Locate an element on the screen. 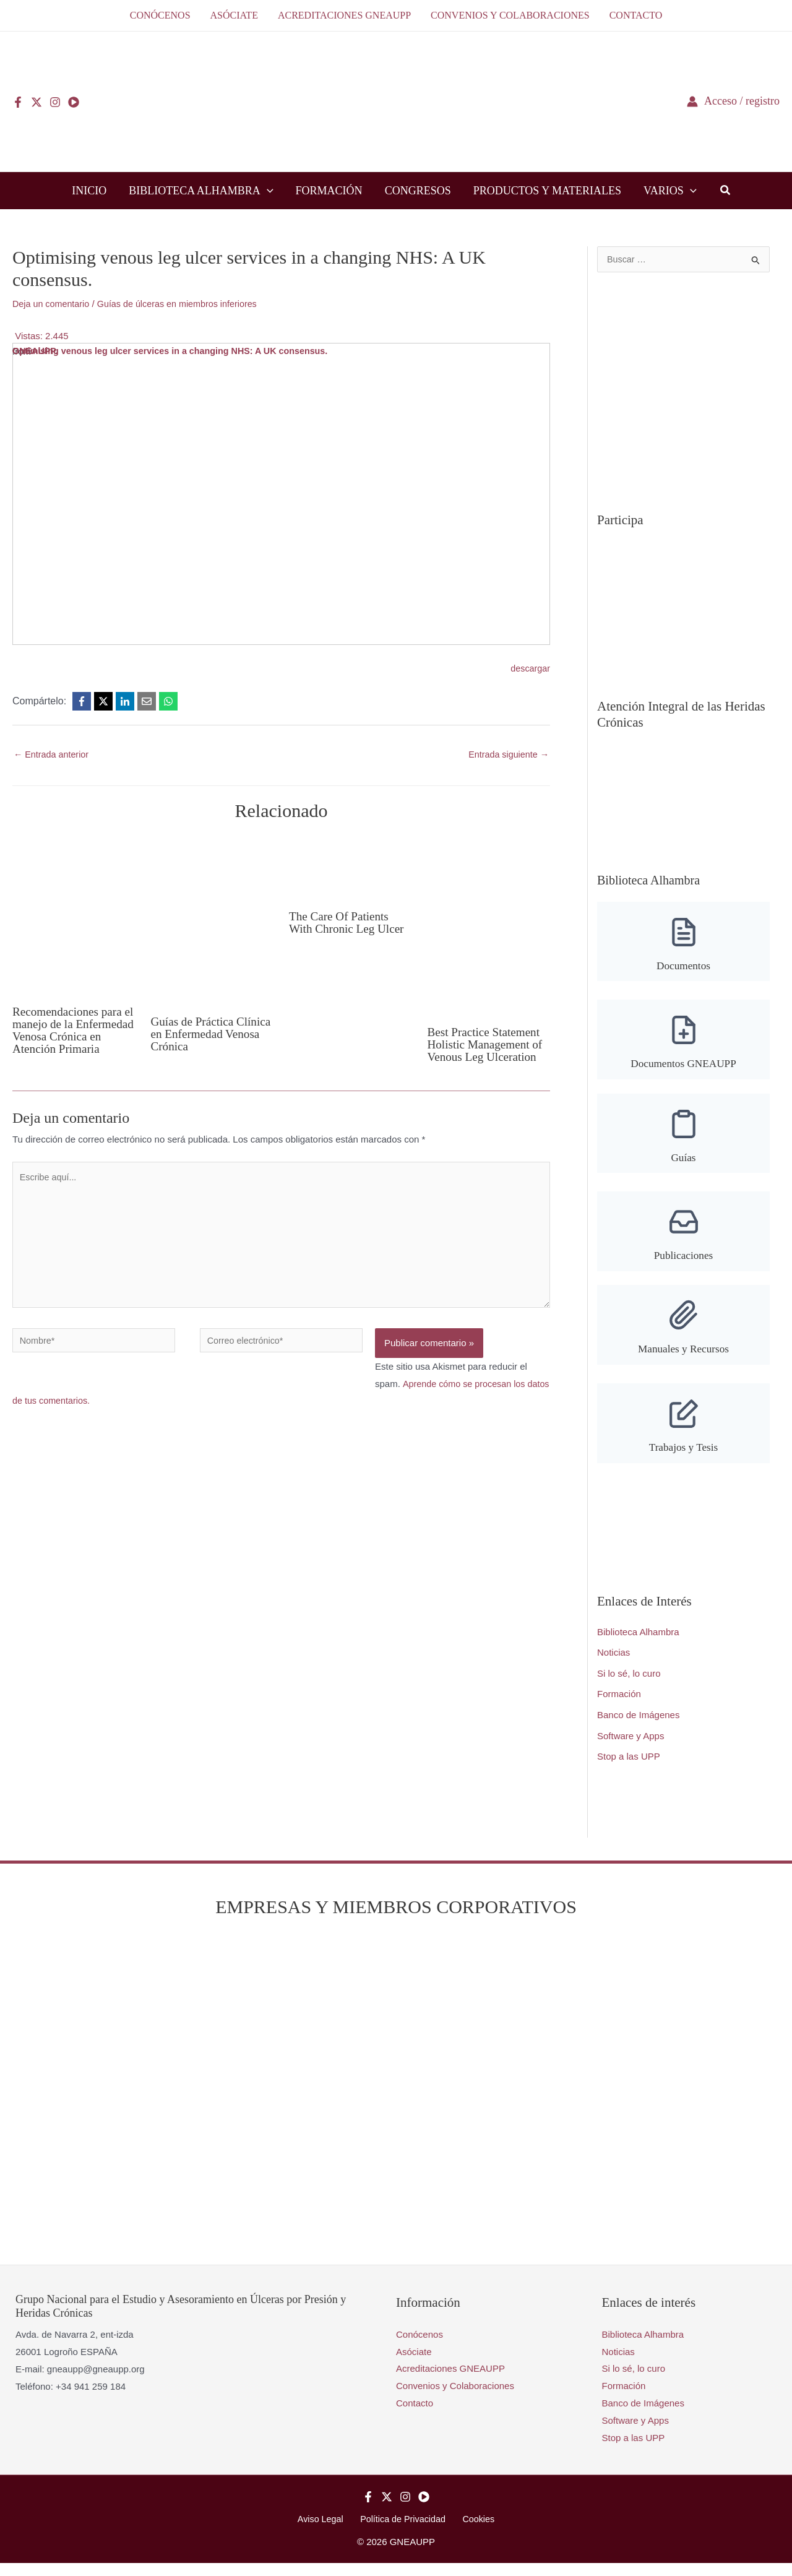 This screenshot has width=792, height=2576. Contacto is located at coordinates (414, 2415).